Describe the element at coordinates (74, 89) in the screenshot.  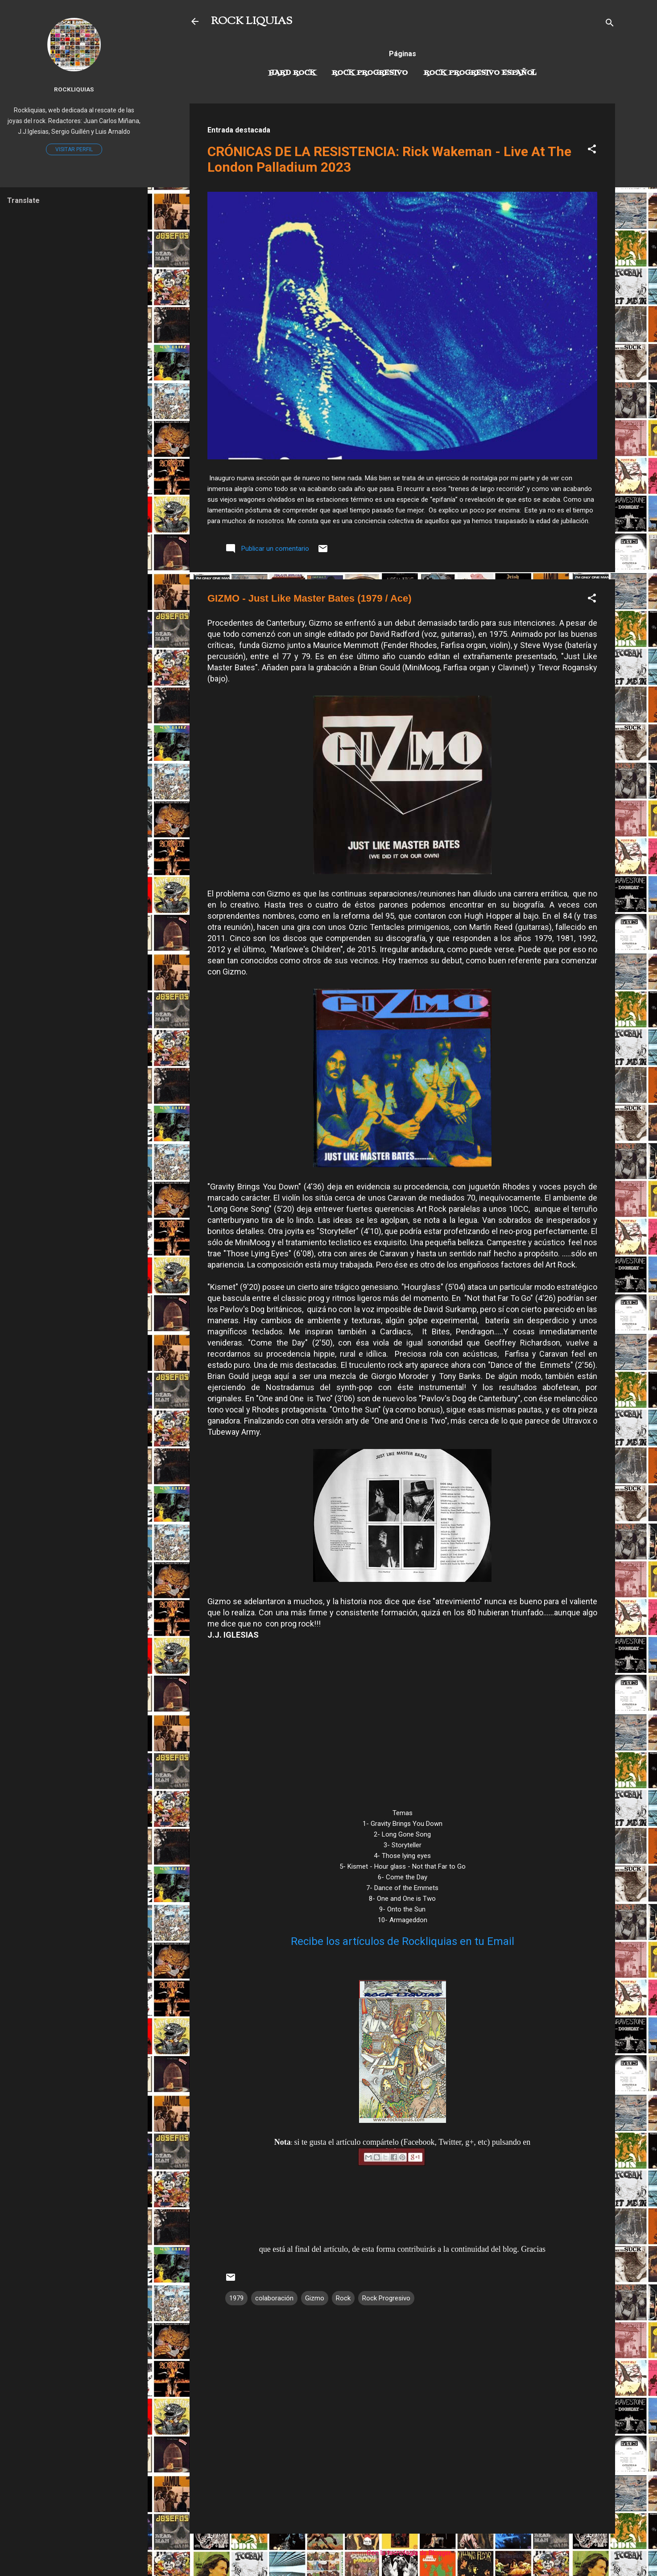
I see `Rockliquias` at that location.